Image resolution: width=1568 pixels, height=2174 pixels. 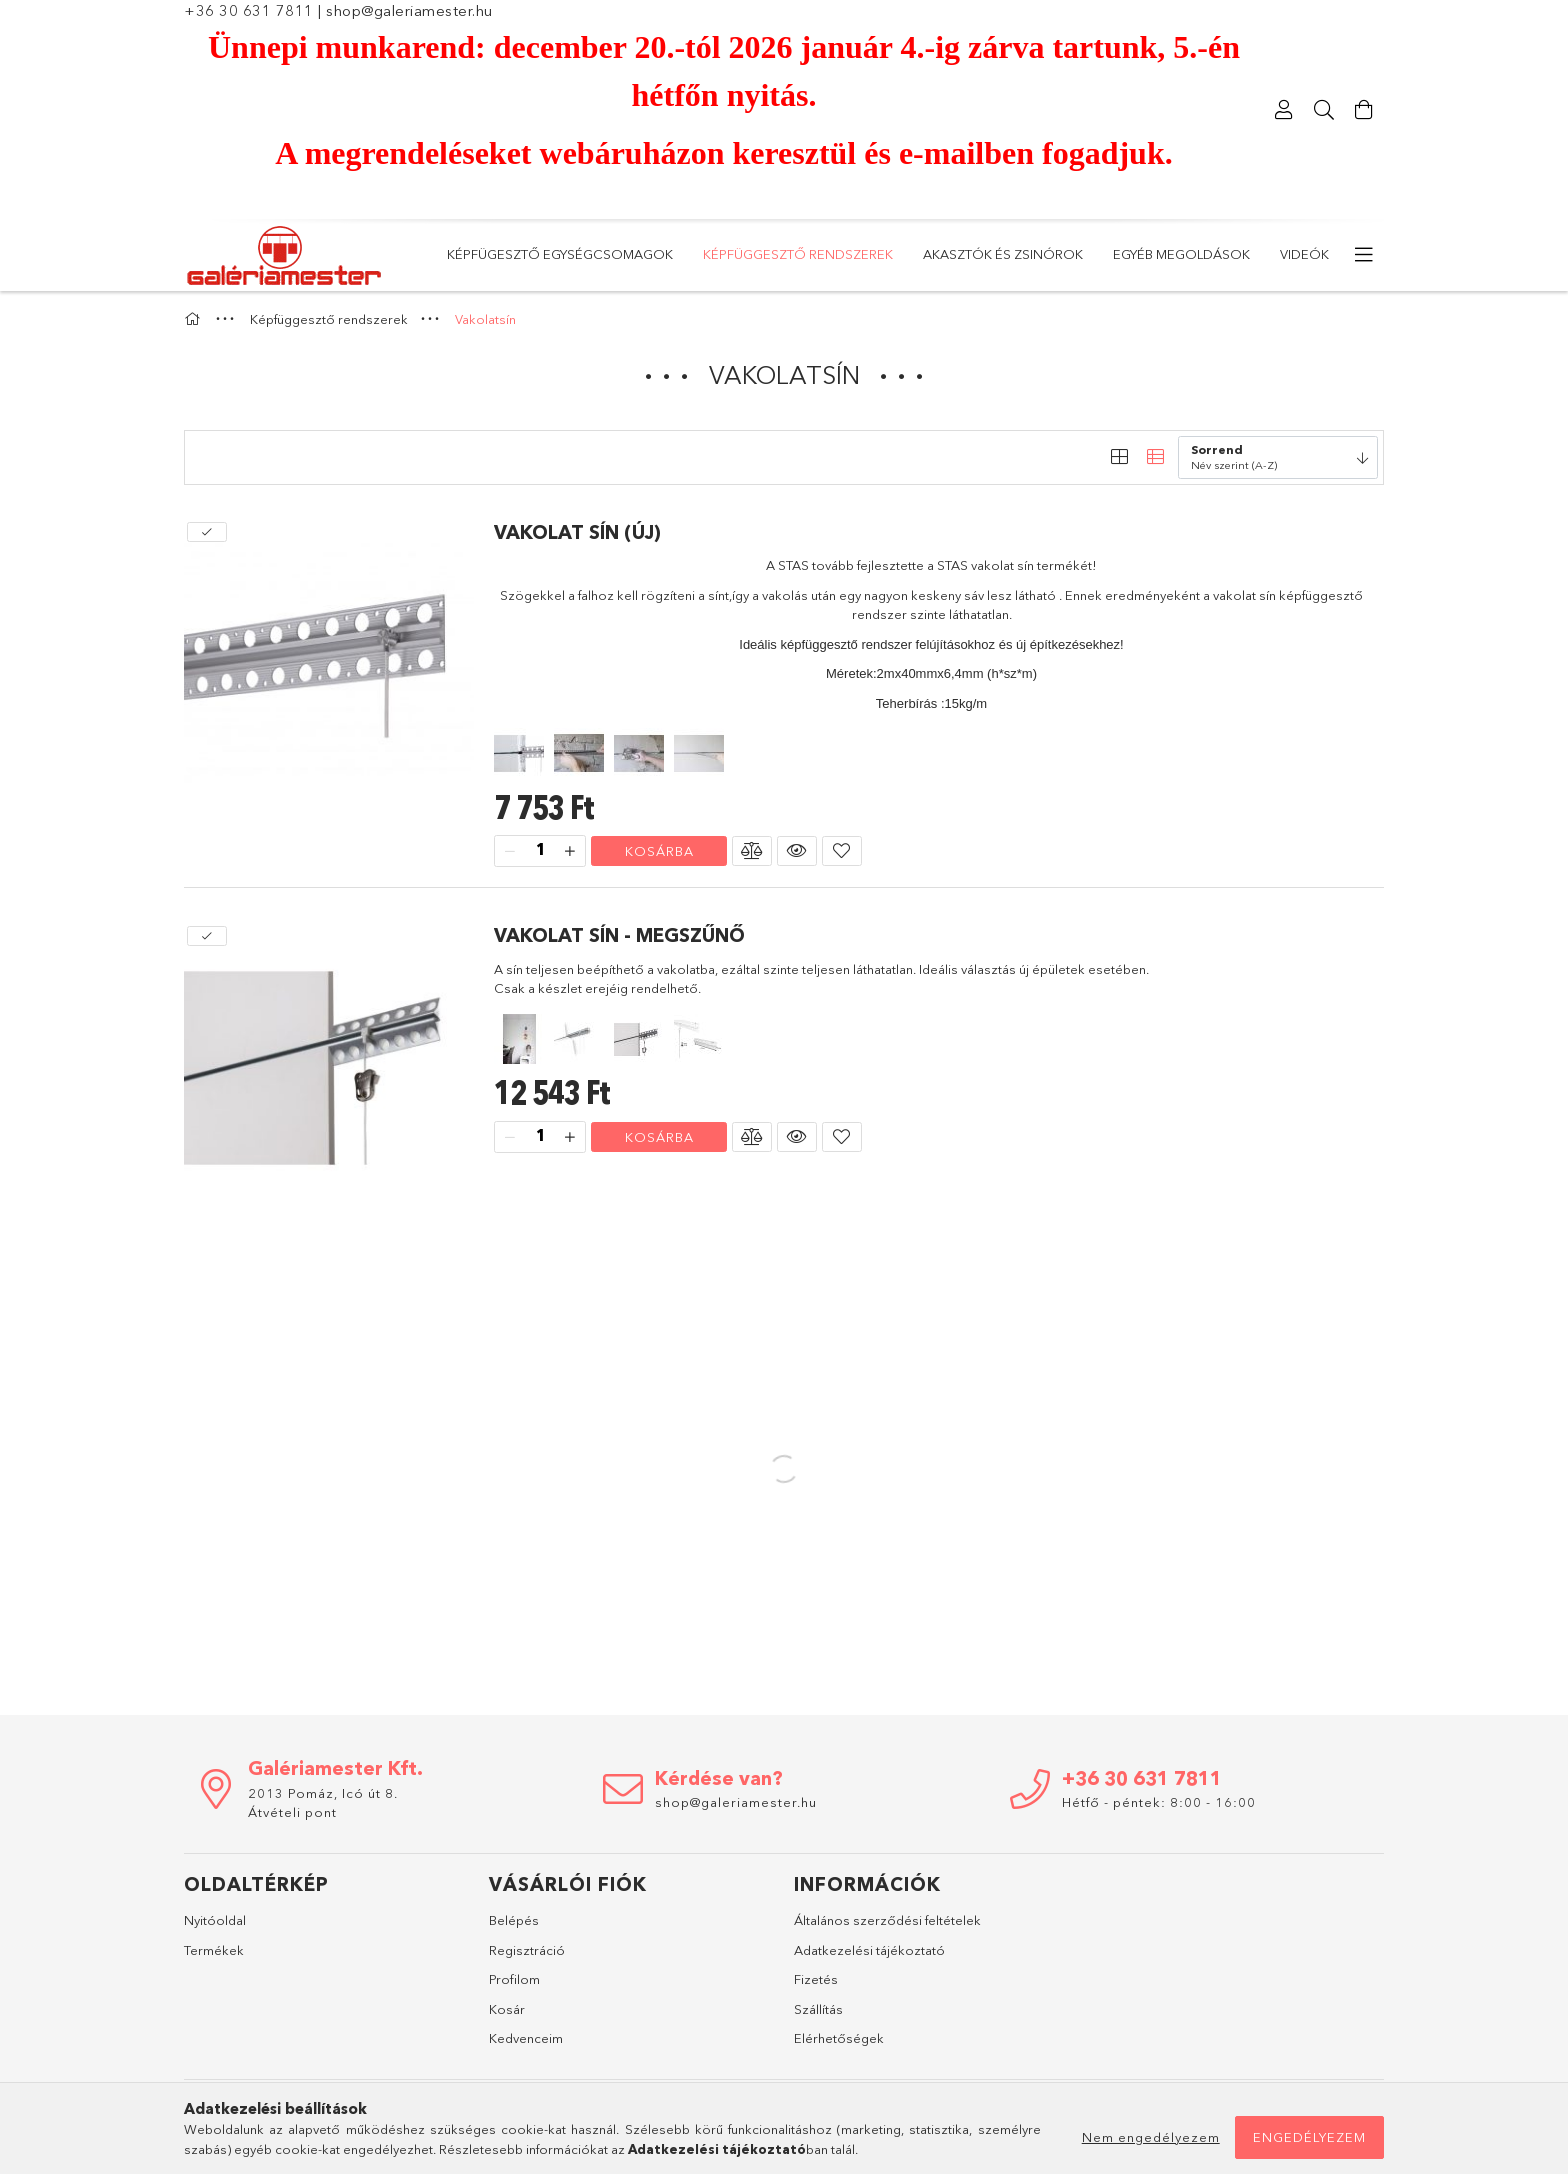 I want to click on Kosárba, so click(x=659, y=851).